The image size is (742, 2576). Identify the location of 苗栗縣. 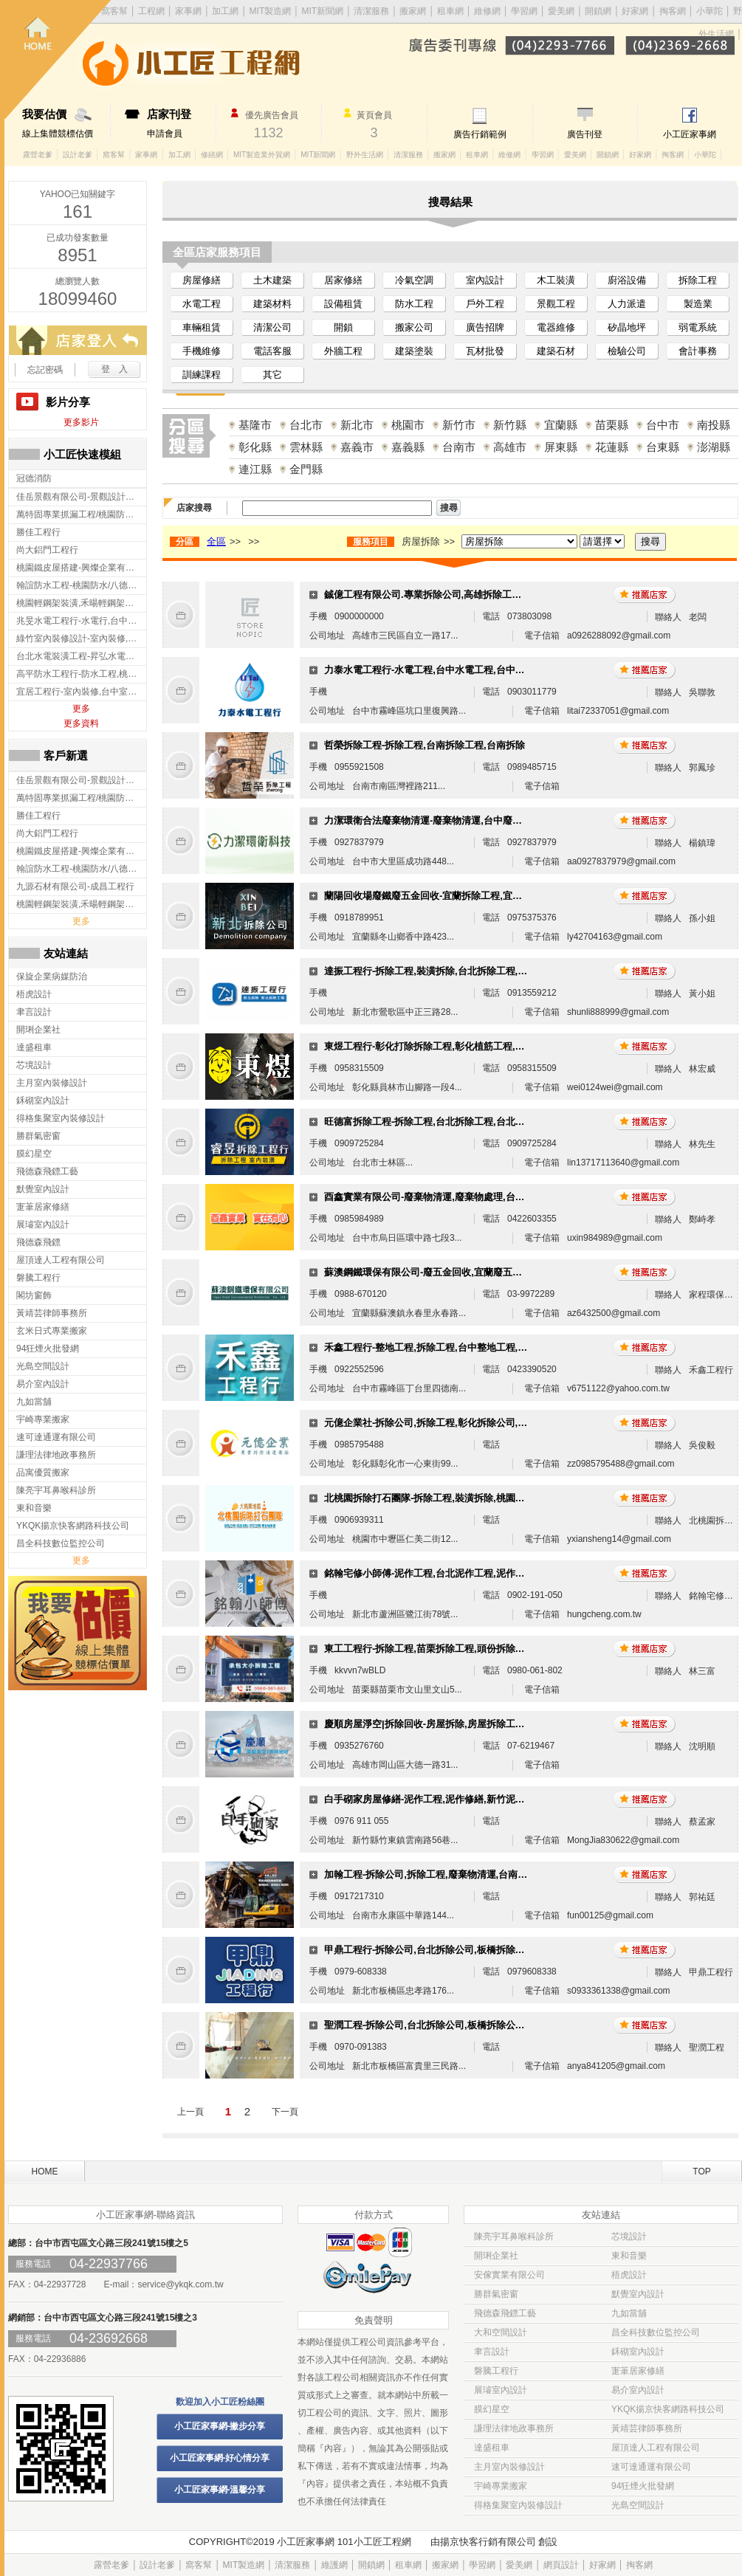
(611, 425).